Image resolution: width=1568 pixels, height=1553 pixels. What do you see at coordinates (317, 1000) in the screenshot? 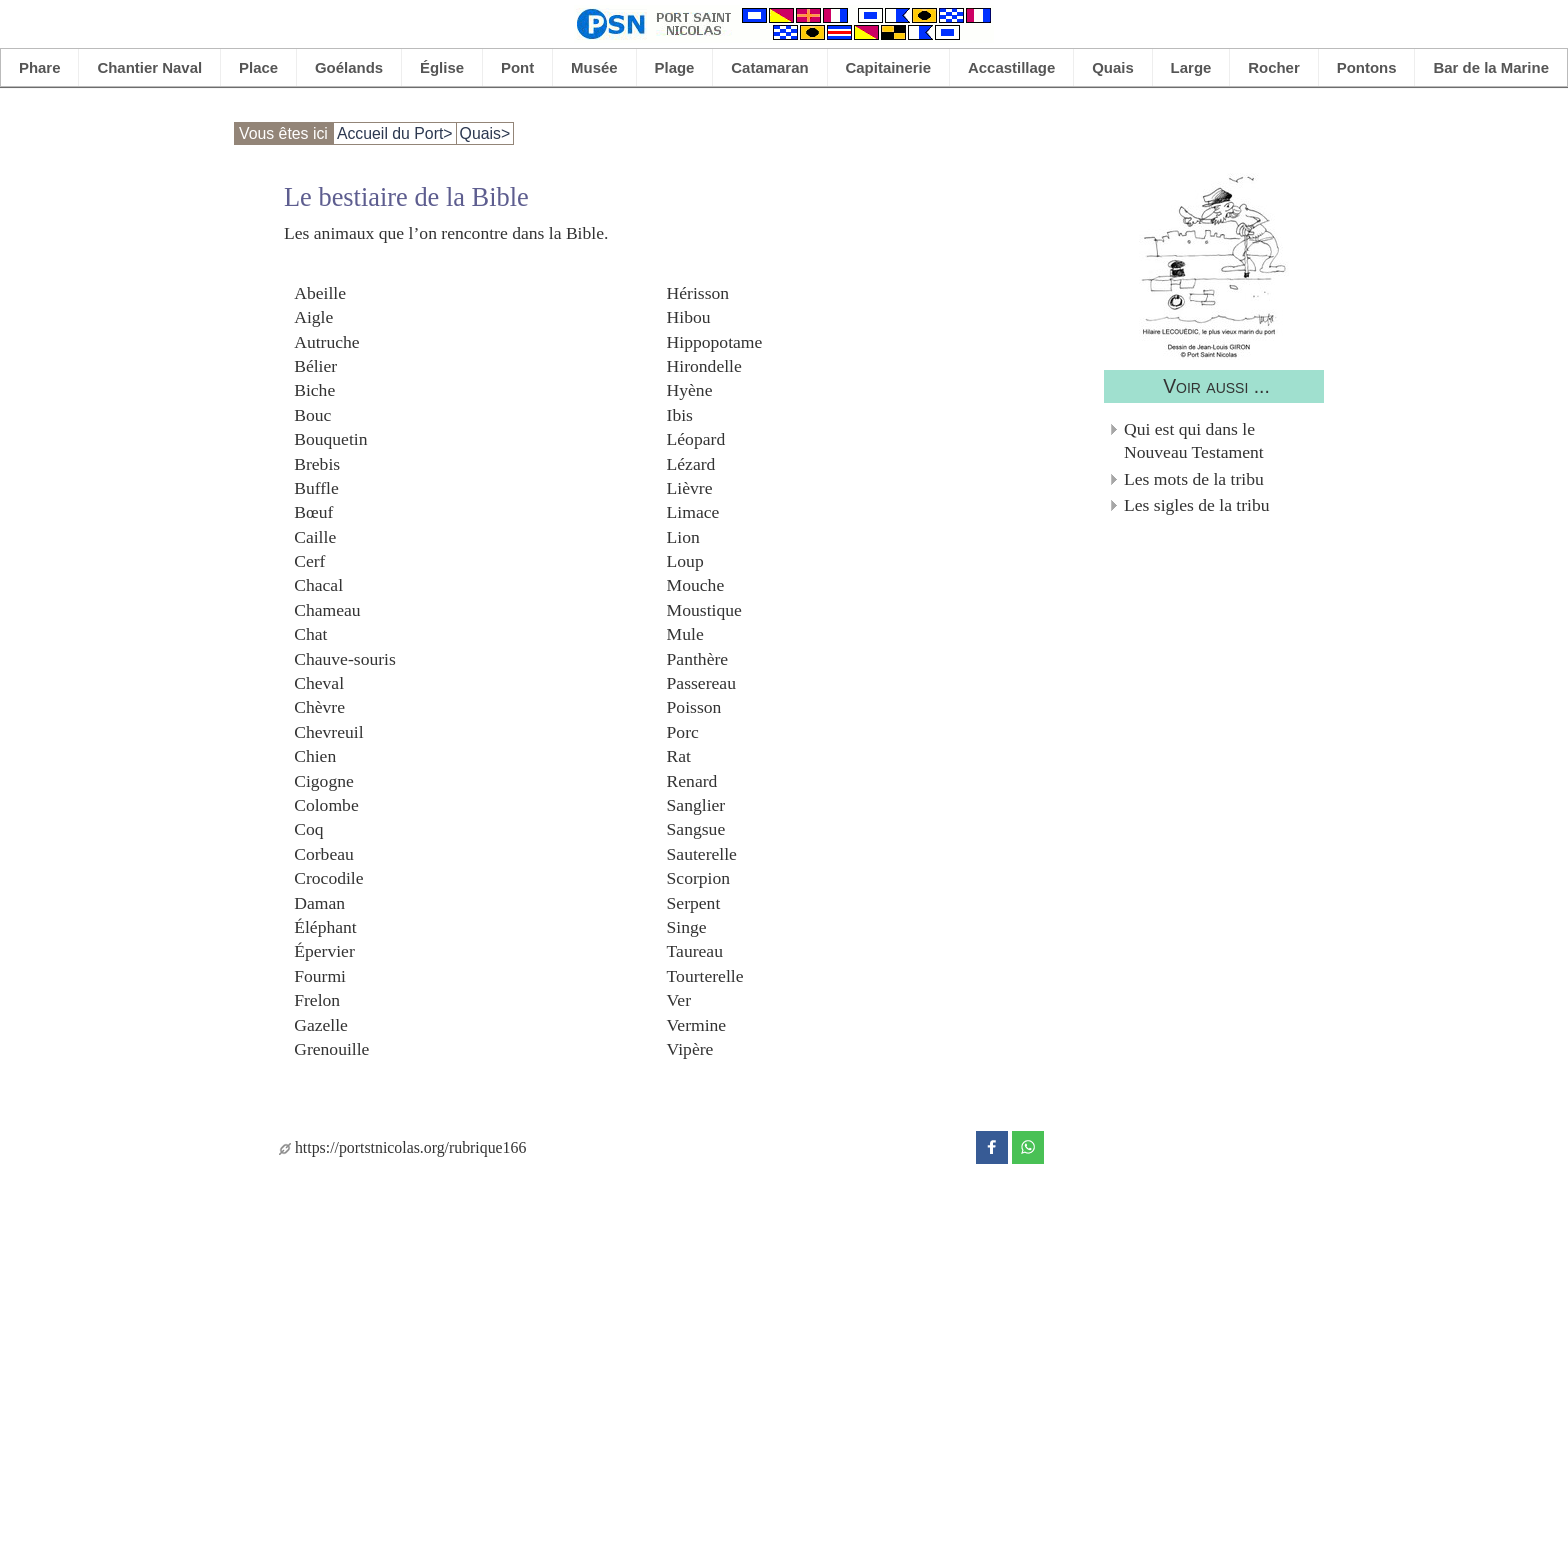
I see `Frelon` at bounding box center [317, 1000].